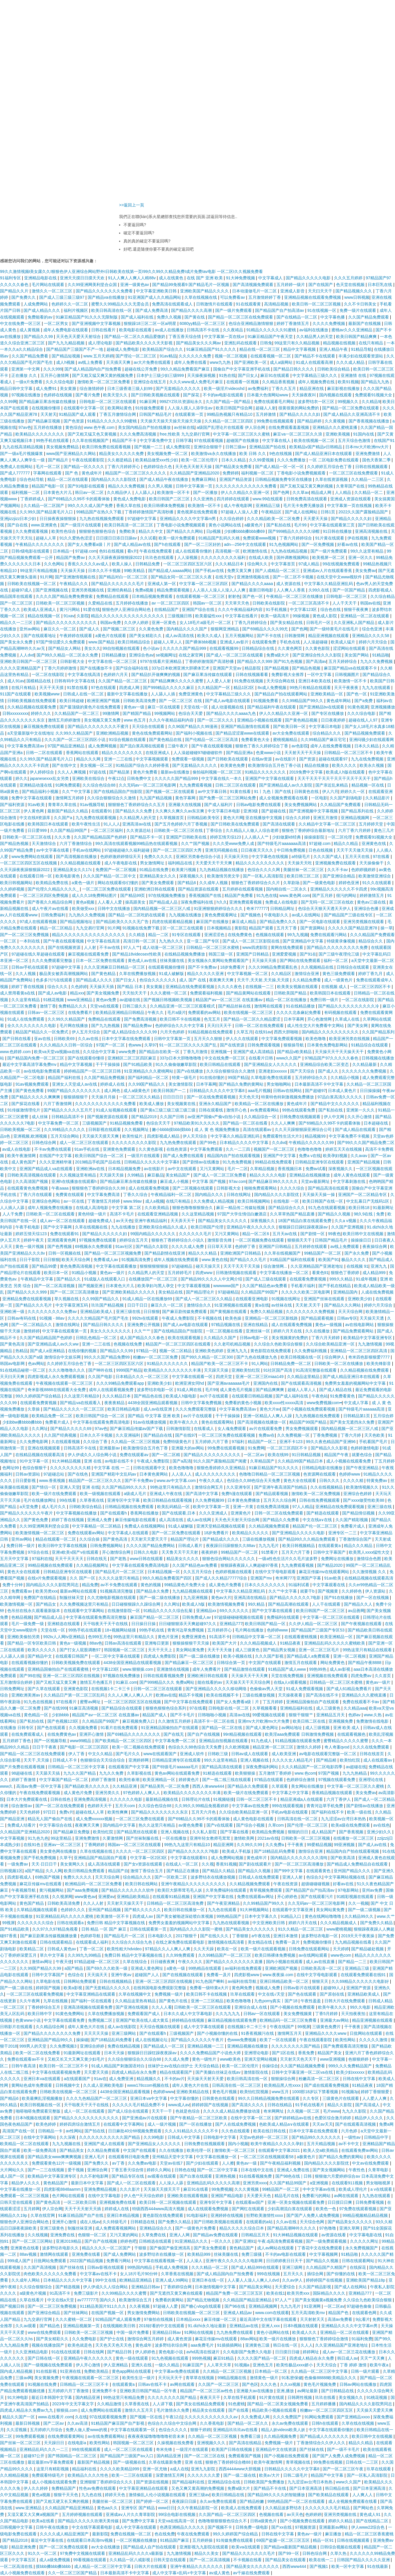 This screenshot has width=395, height=2576. What do you see at coordinates (83, 278) in the screenshot?
I see `亚洲天天摸日日摸天天欢` at bounding box center [83, 278].